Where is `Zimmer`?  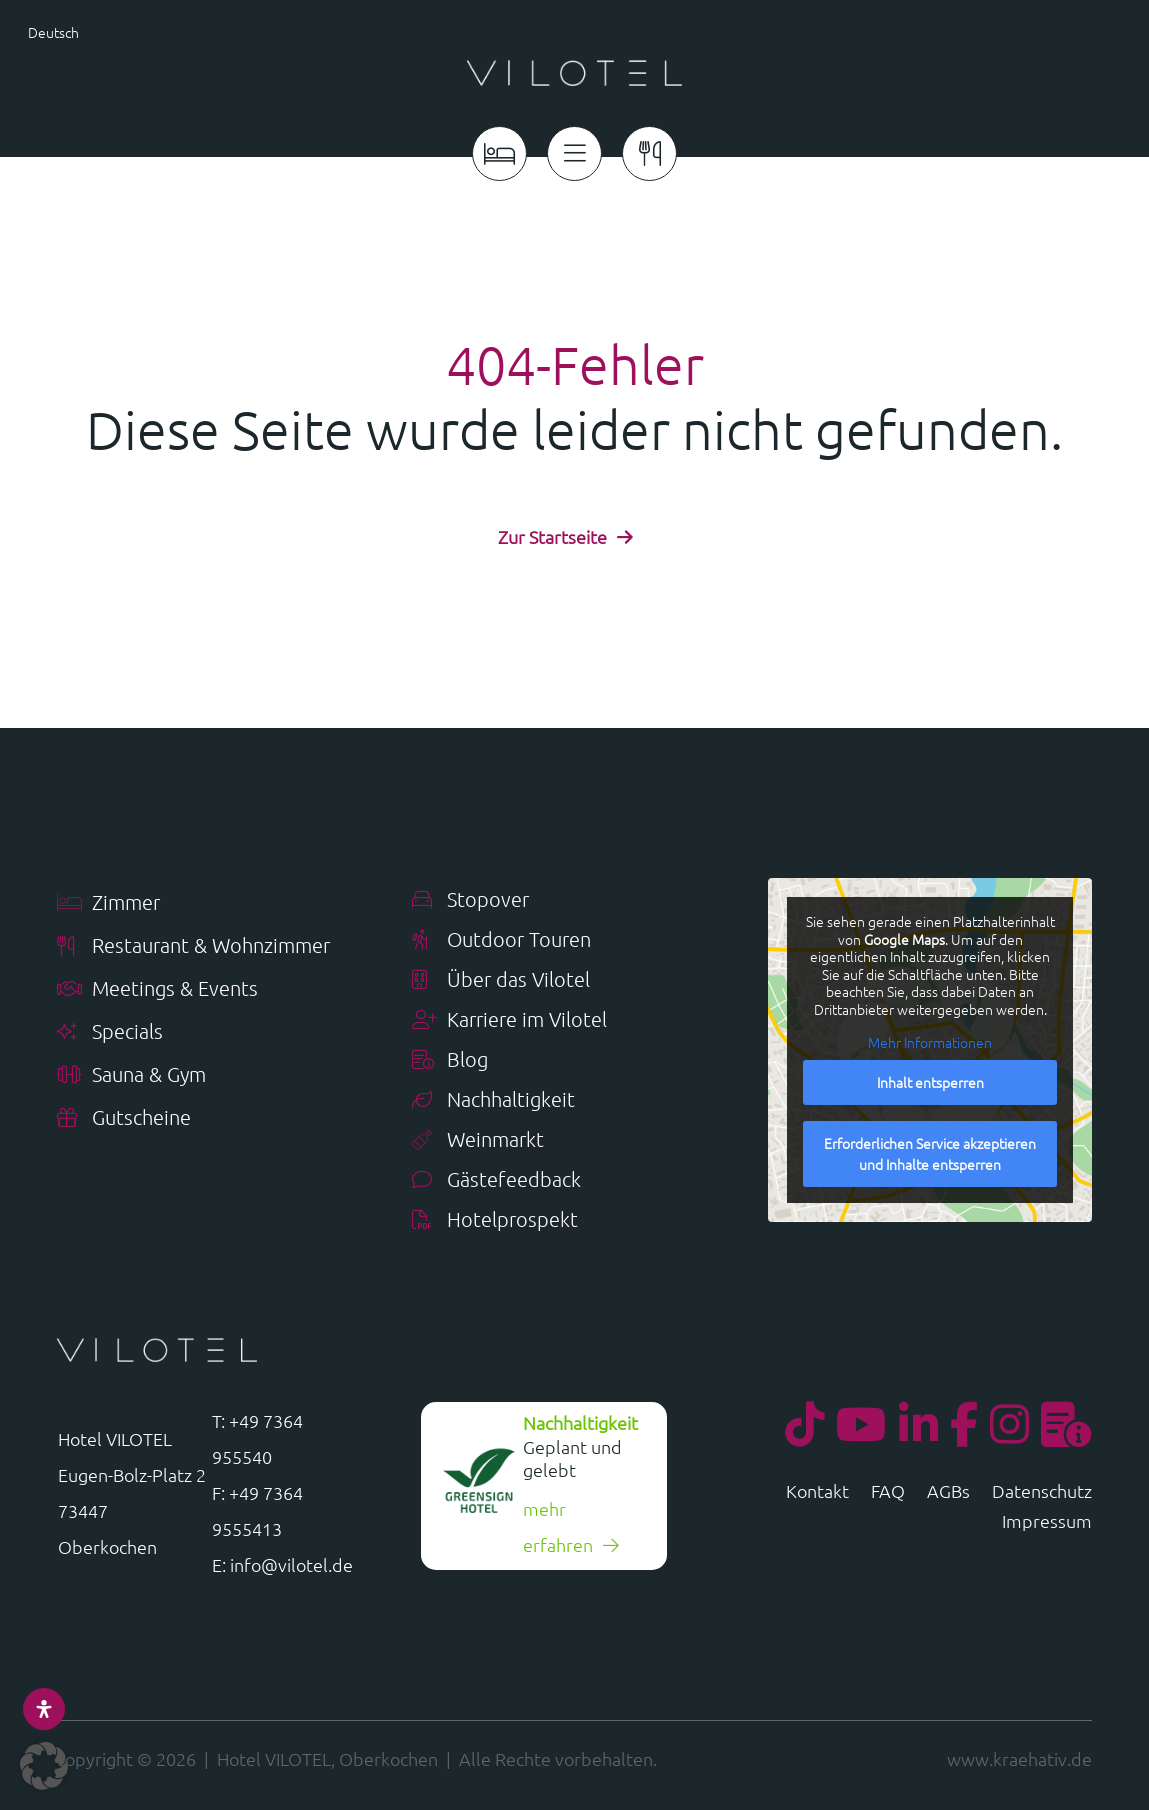 Zimmer is located at coordinates (108, 903).